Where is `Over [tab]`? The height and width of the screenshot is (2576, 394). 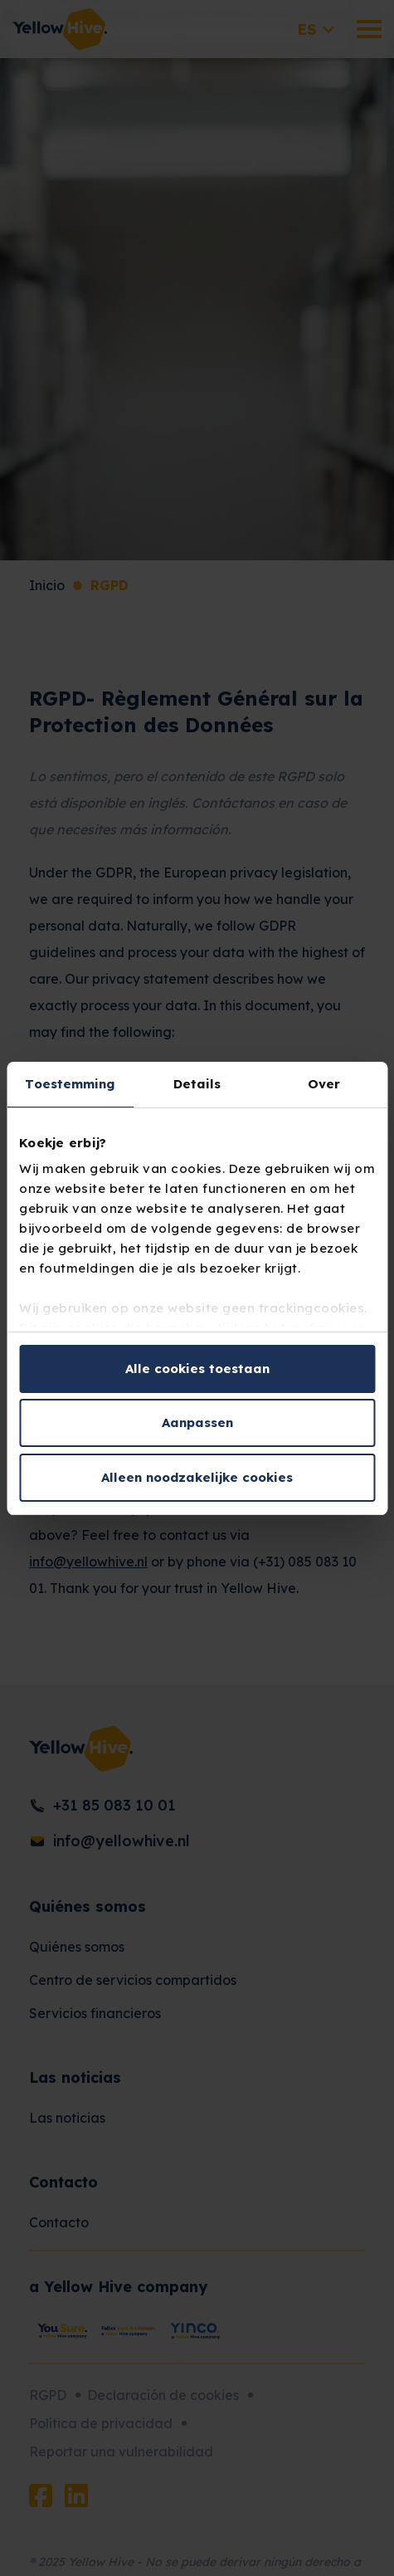 Over [tab] is located at coordinates (324, 1084).